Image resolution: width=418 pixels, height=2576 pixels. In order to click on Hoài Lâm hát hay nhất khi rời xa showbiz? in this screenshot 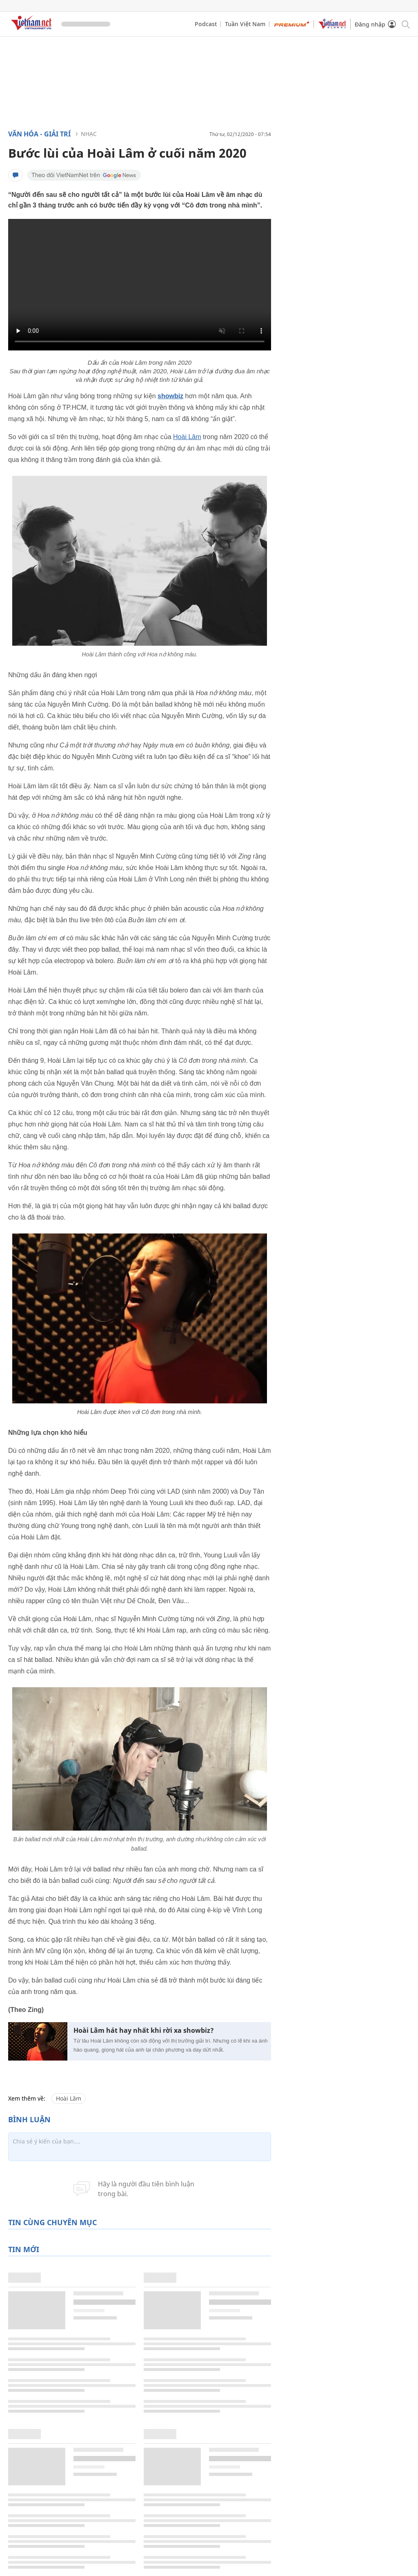, I will do `click(143, 2030)`.